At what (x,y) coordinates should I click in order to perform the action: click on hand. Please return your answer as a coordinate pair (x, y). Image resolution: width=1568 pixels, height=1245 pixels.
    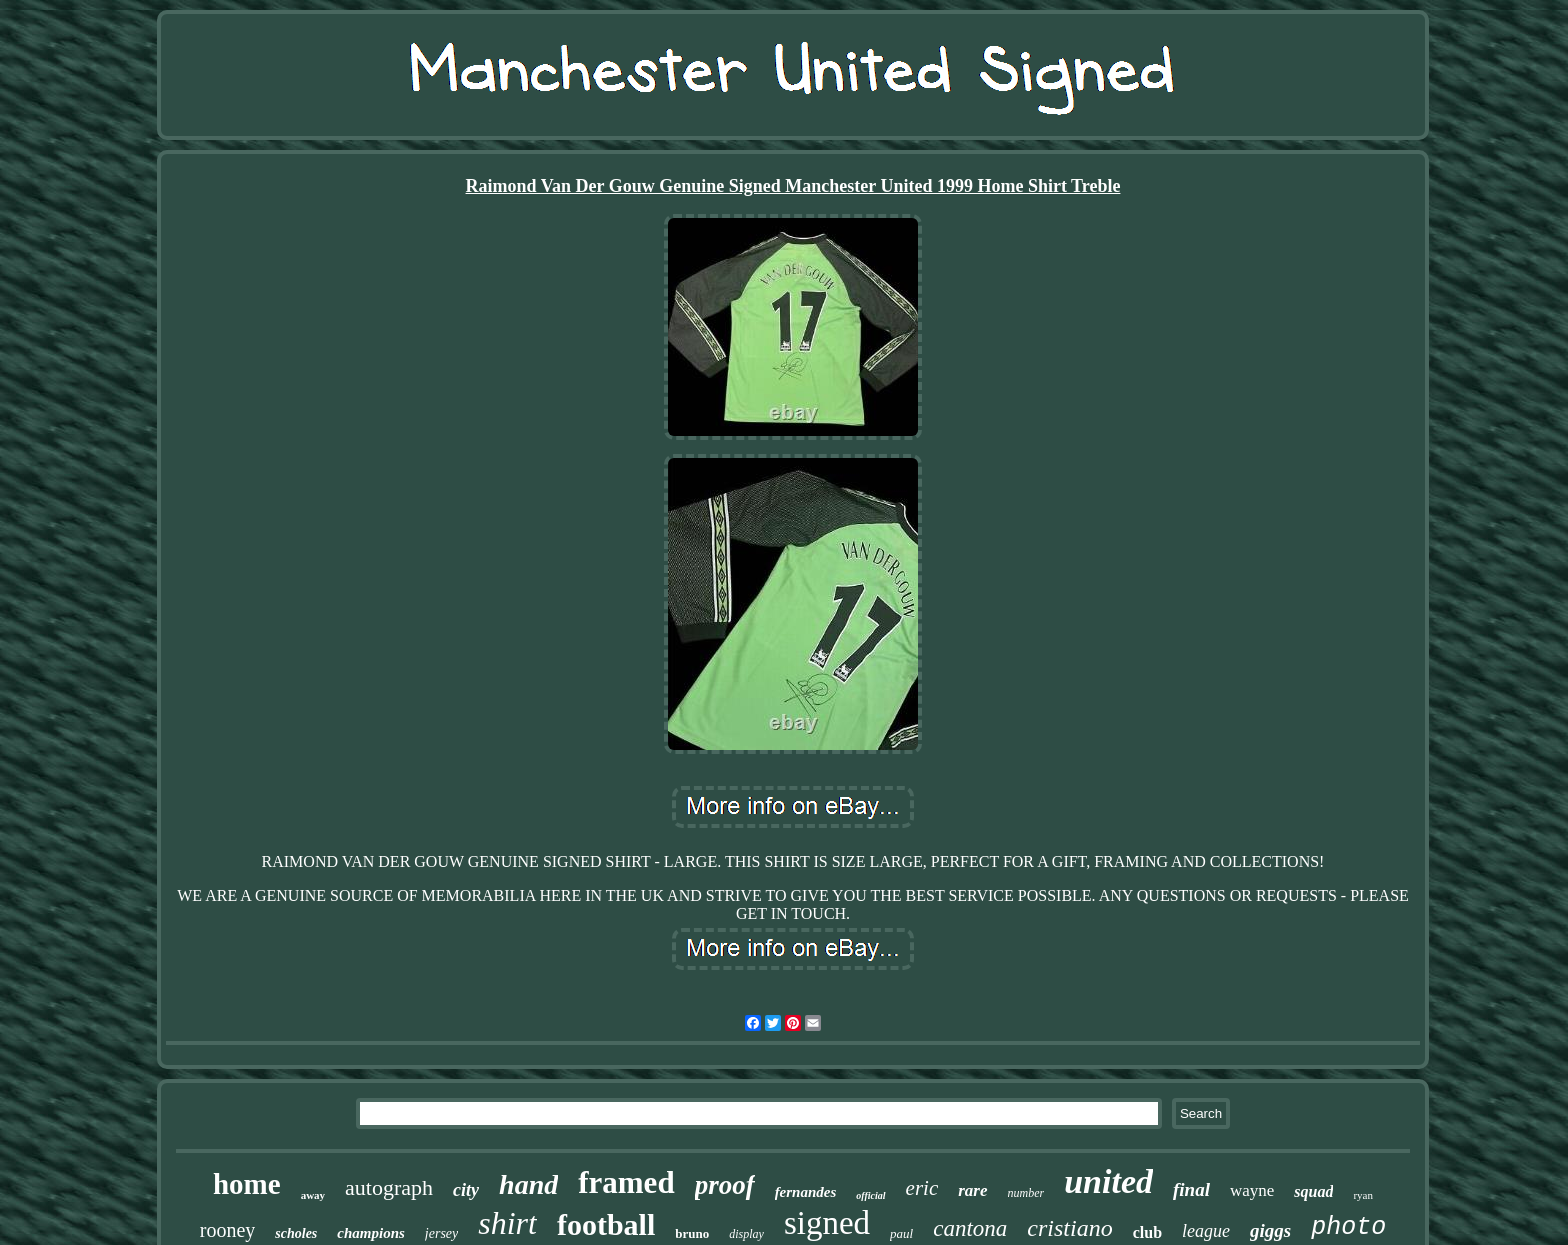
    Looking at the image, I should click on (528, 1184).